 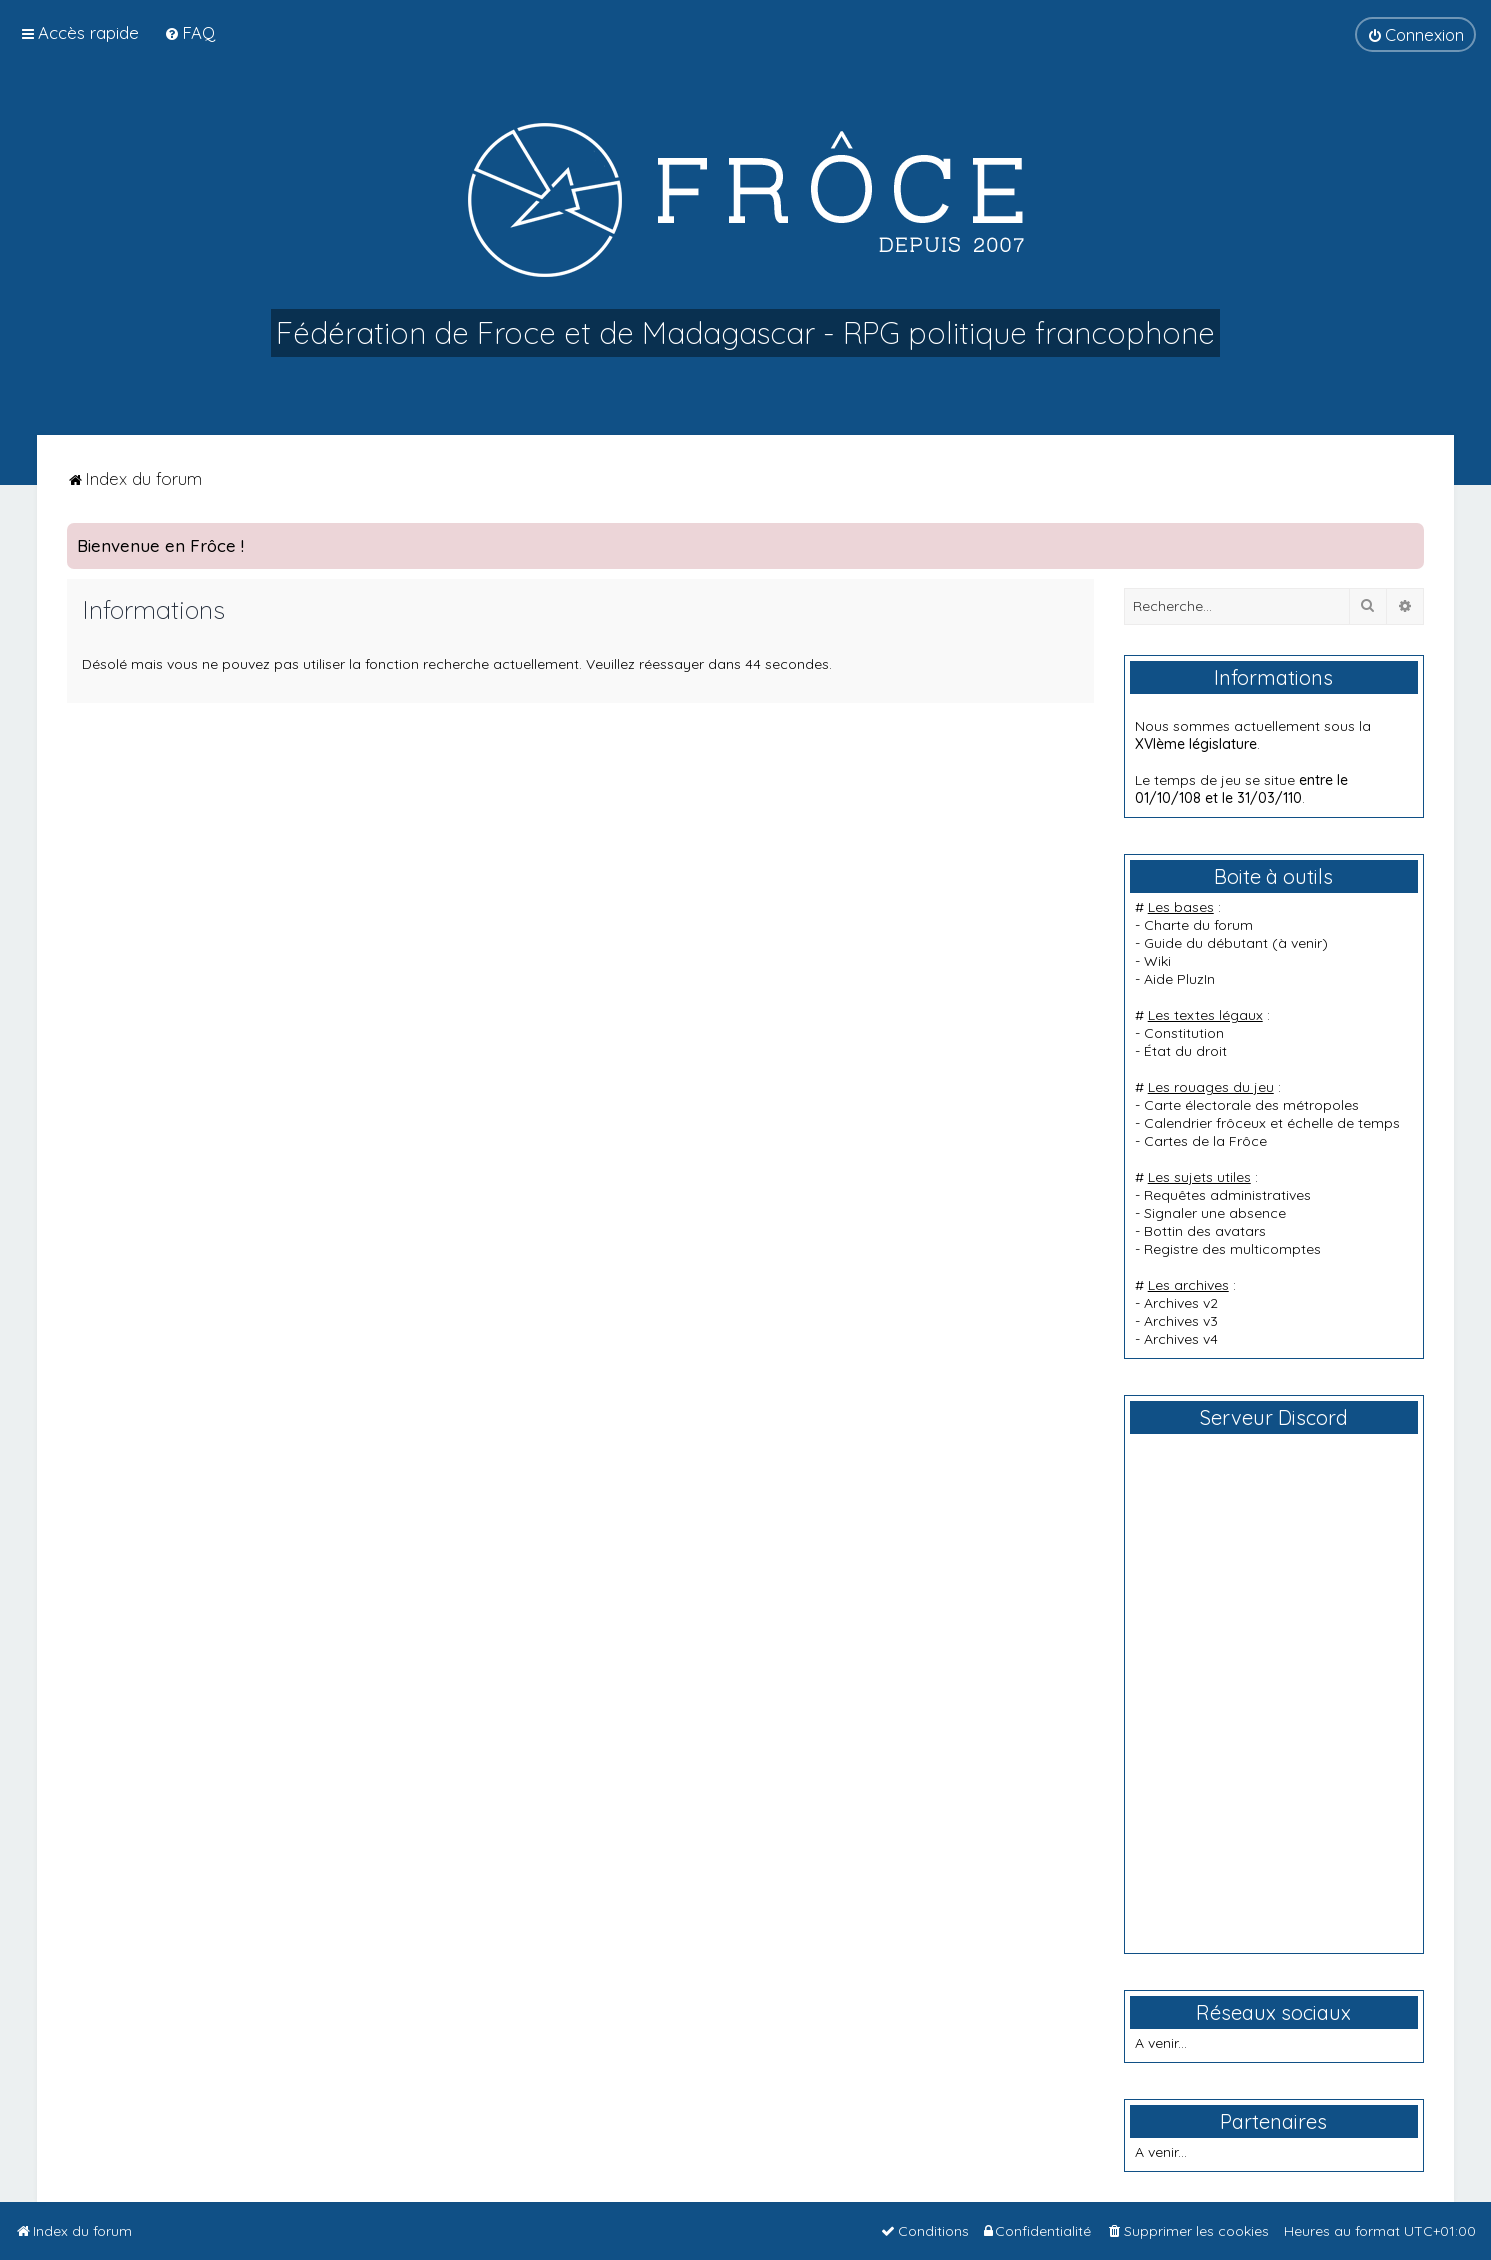 What do you see at coordinates (1181, 1339) in the screenshot?
I see `Archives v4` at bounding box center [1181, 1339].